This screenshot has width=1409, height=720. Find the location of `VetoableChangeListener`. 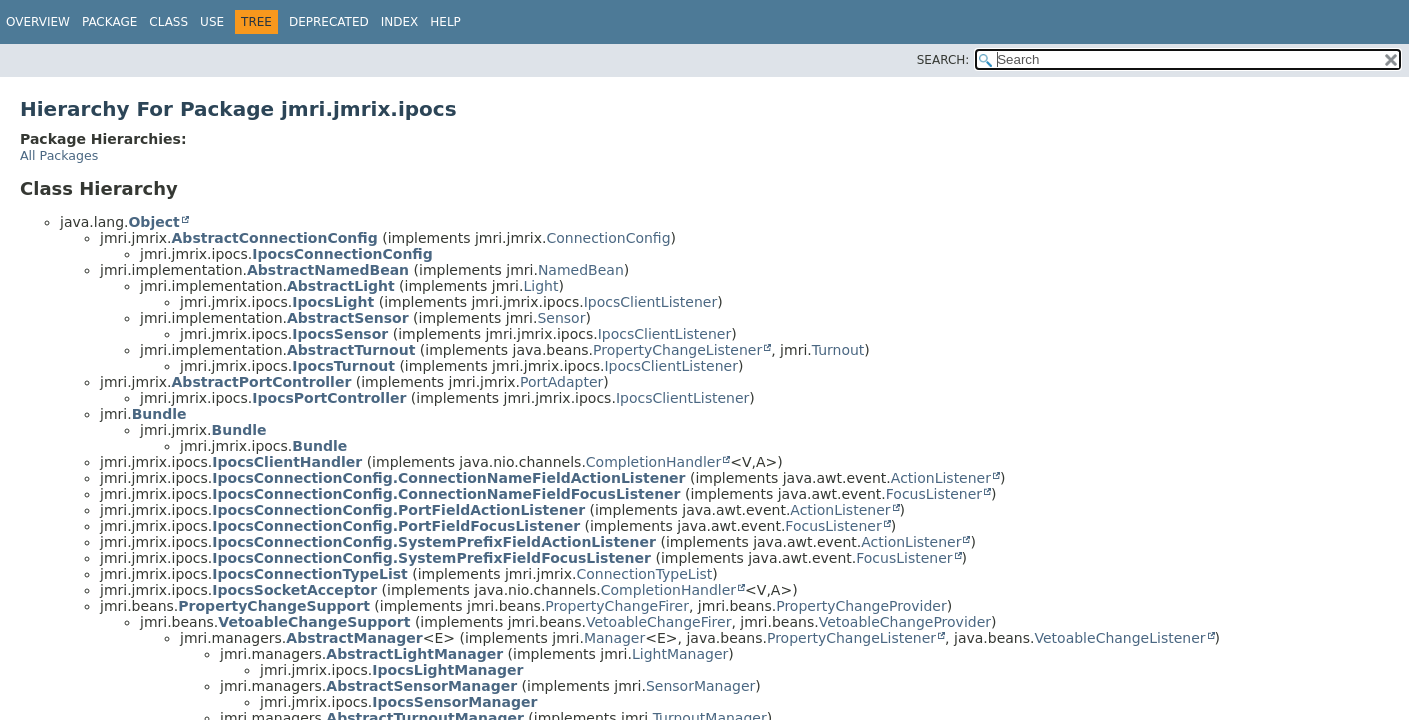

VetoableChangeListener is located at coordinates (1120, 638).